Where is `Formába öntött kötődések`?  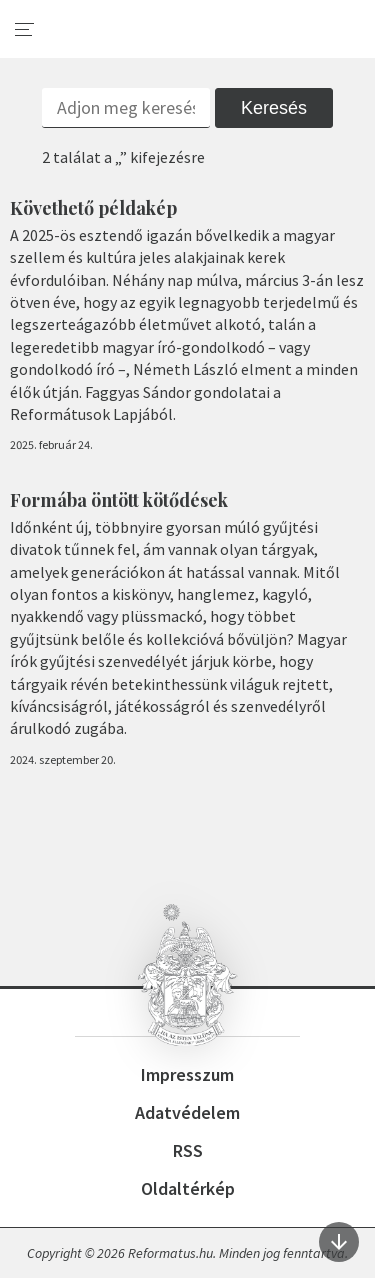 Formába öntött kötődések is located at coordinates (119, 500).